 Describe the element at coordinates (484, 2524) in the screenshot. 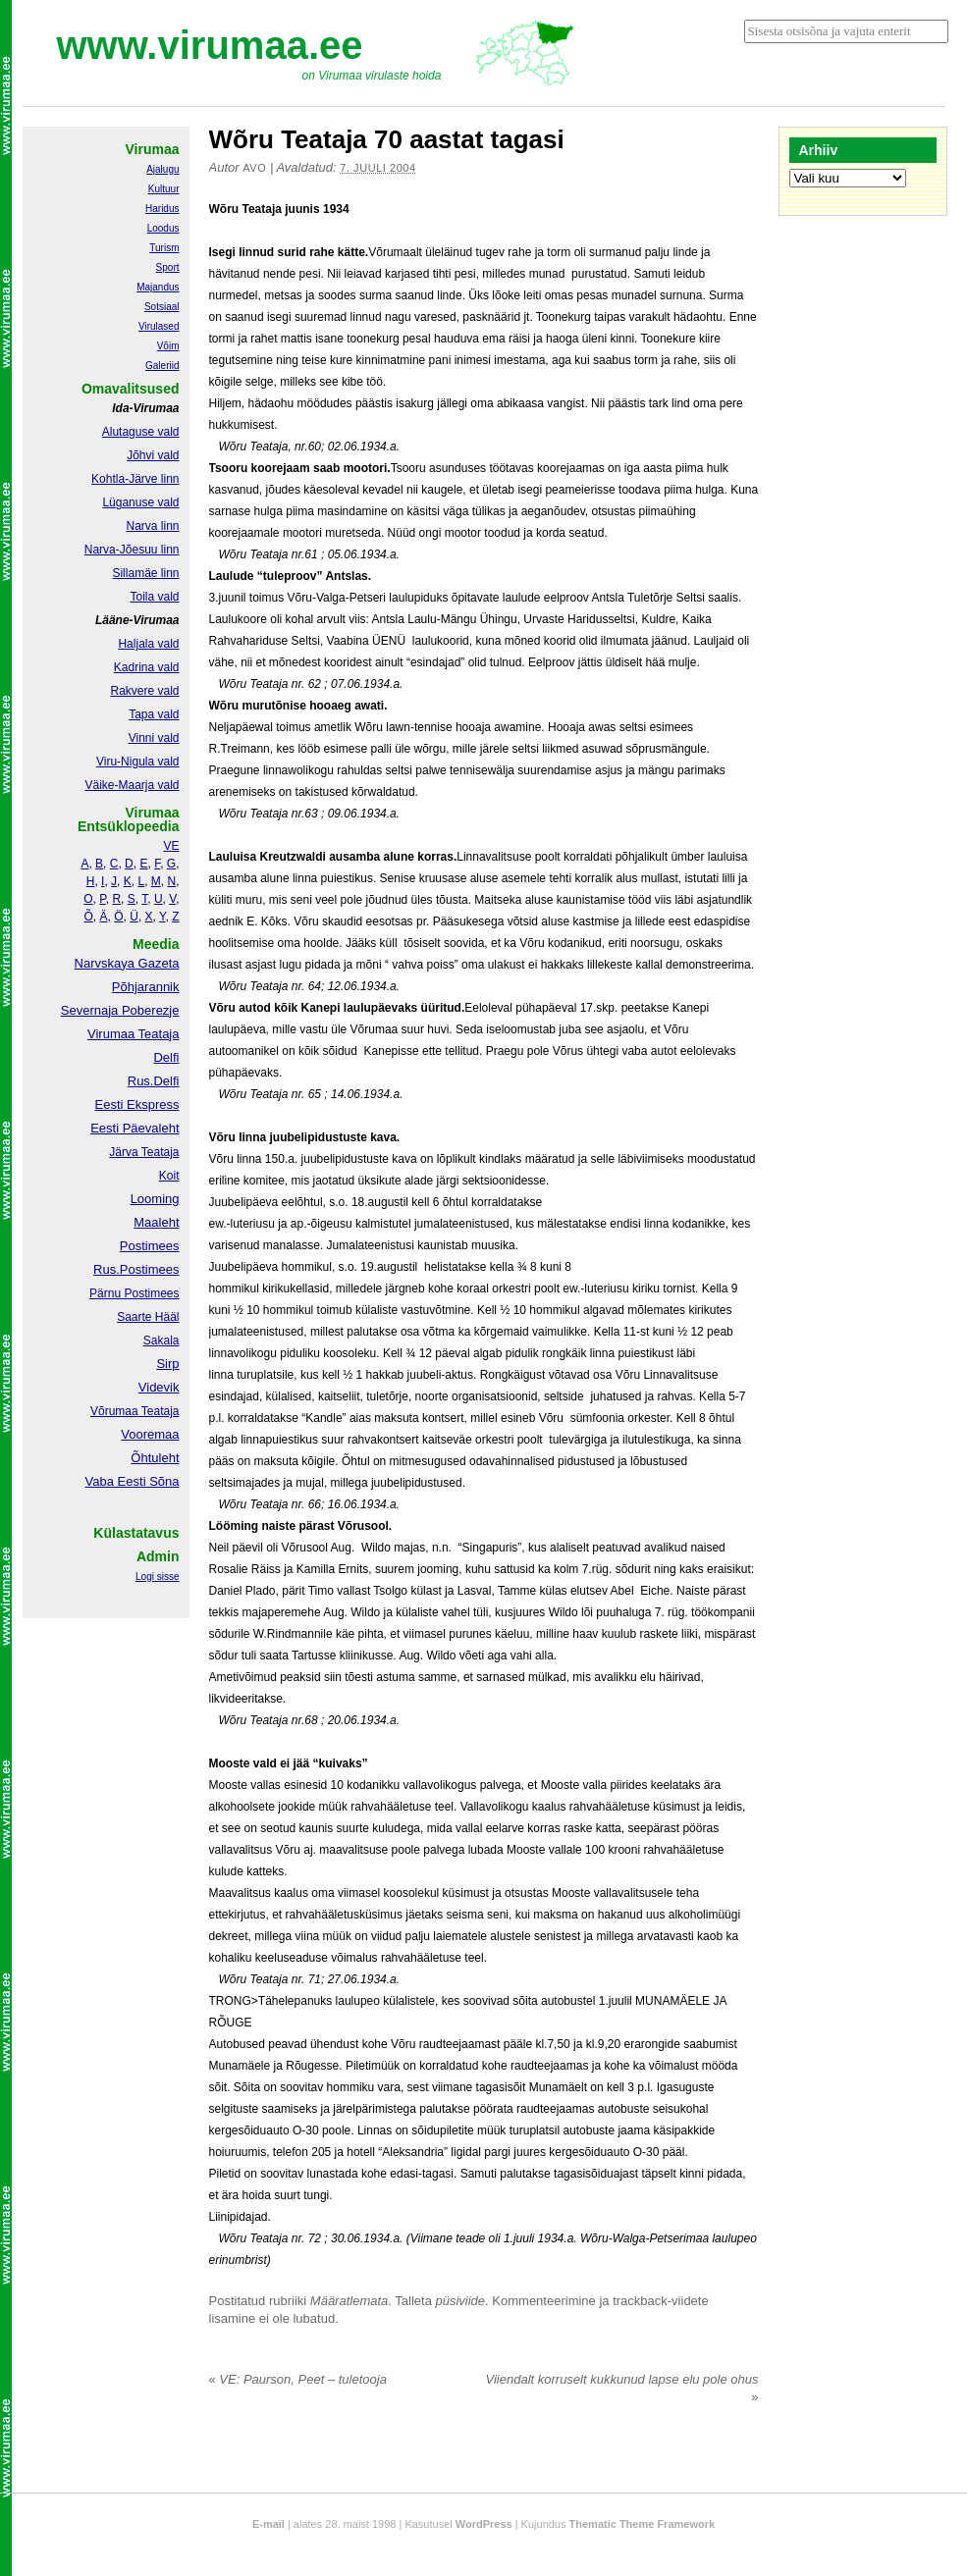

I see `WordPress` at that location.